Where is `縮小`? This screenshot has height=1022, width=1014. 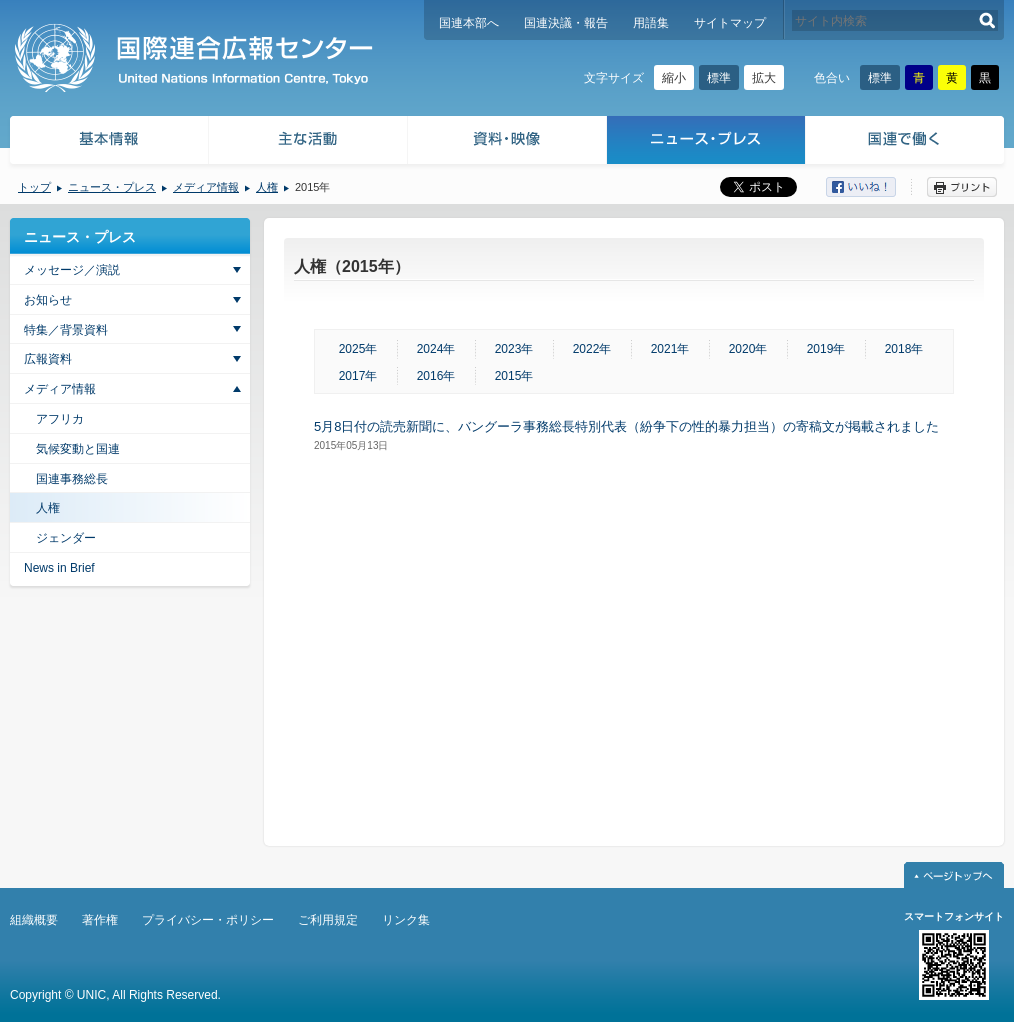
縮小 is located at coordinates (674, 78).